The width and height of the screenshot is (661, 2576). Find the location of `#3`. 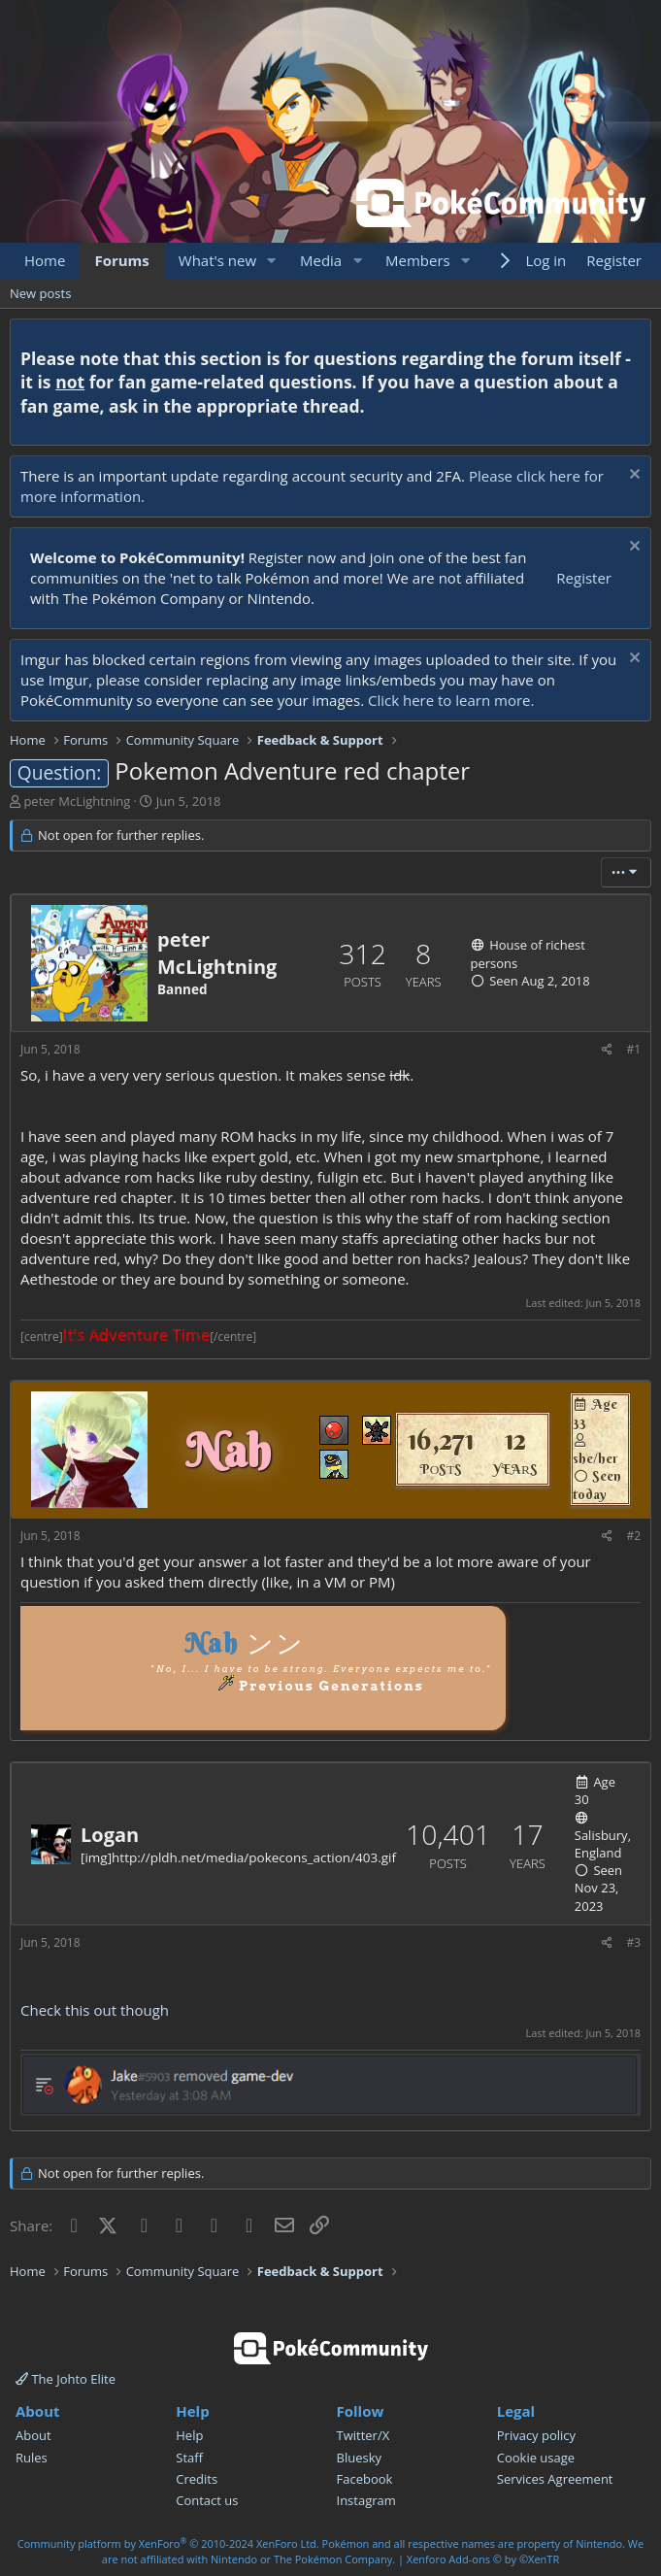

#3 is located at coordinates (633, 1942).